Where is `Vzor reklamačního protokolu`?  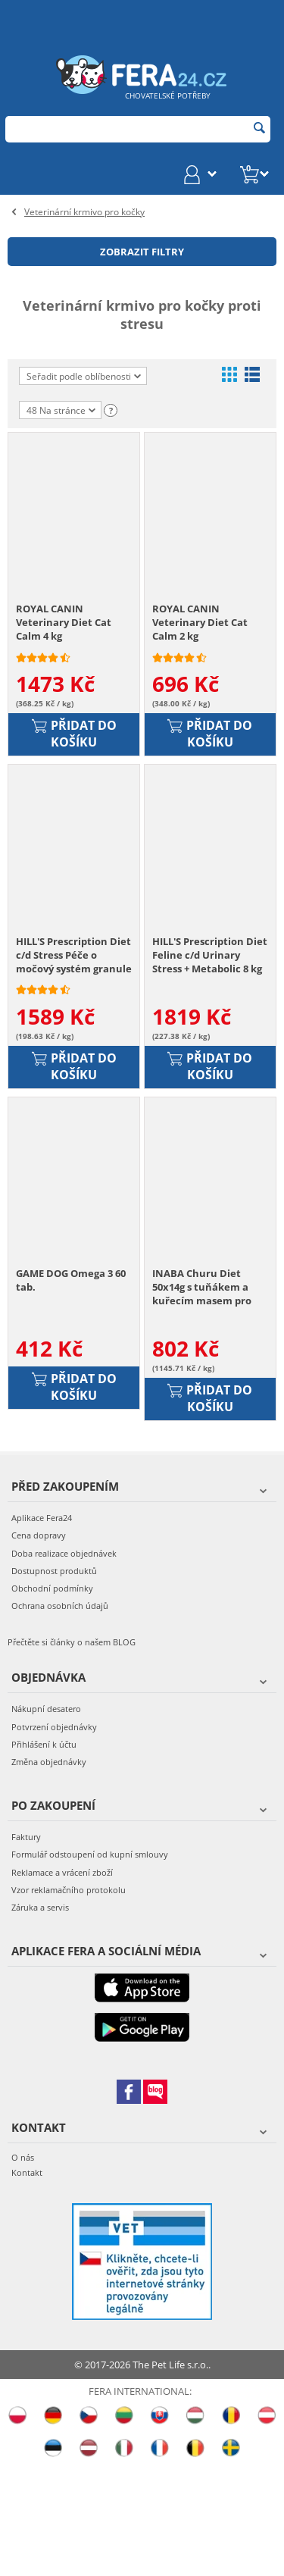 Vzor reklamačního protokolu is located at coordinates (68, 2001).